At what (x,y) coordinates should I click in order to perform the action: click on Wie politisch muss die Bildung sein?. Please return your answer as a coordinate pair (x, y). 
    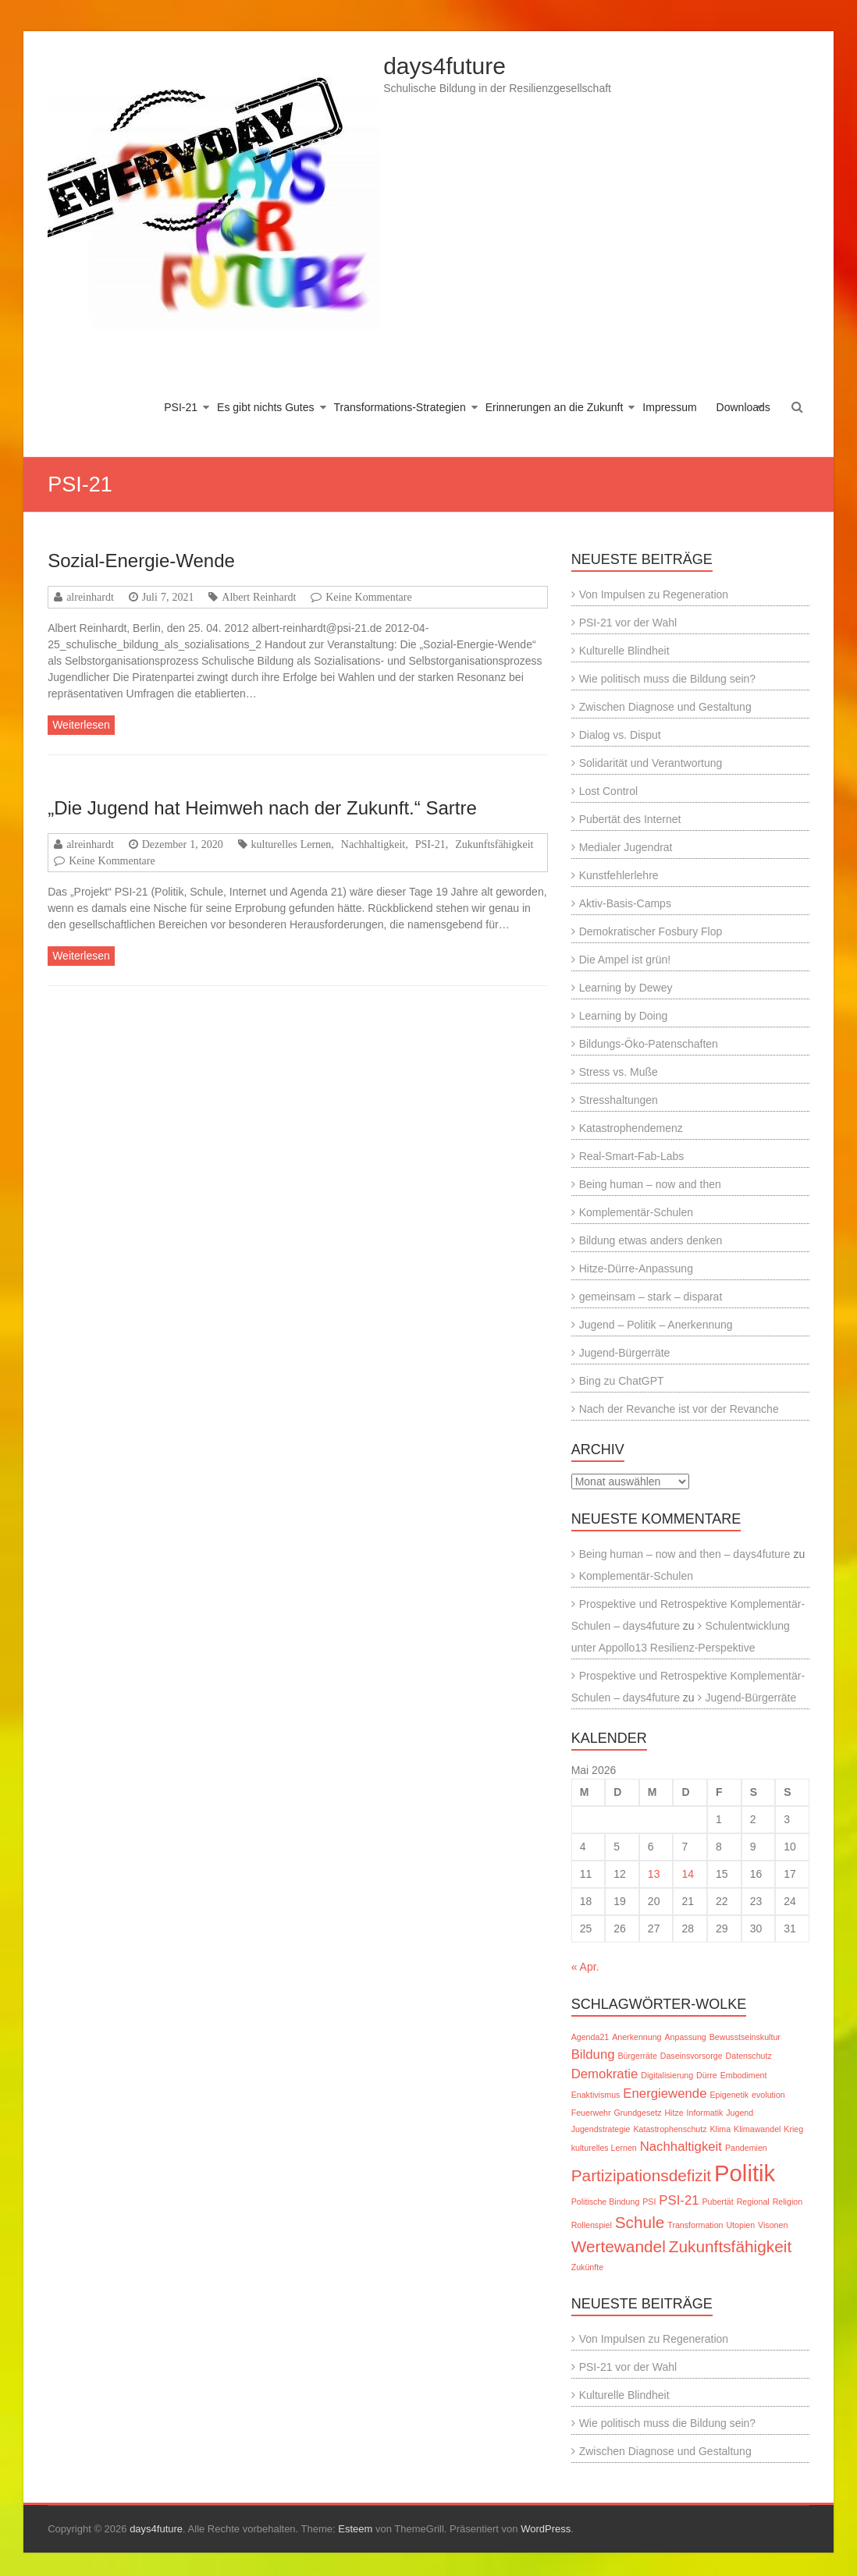
    Looking at the image, I should click on (667, 678).